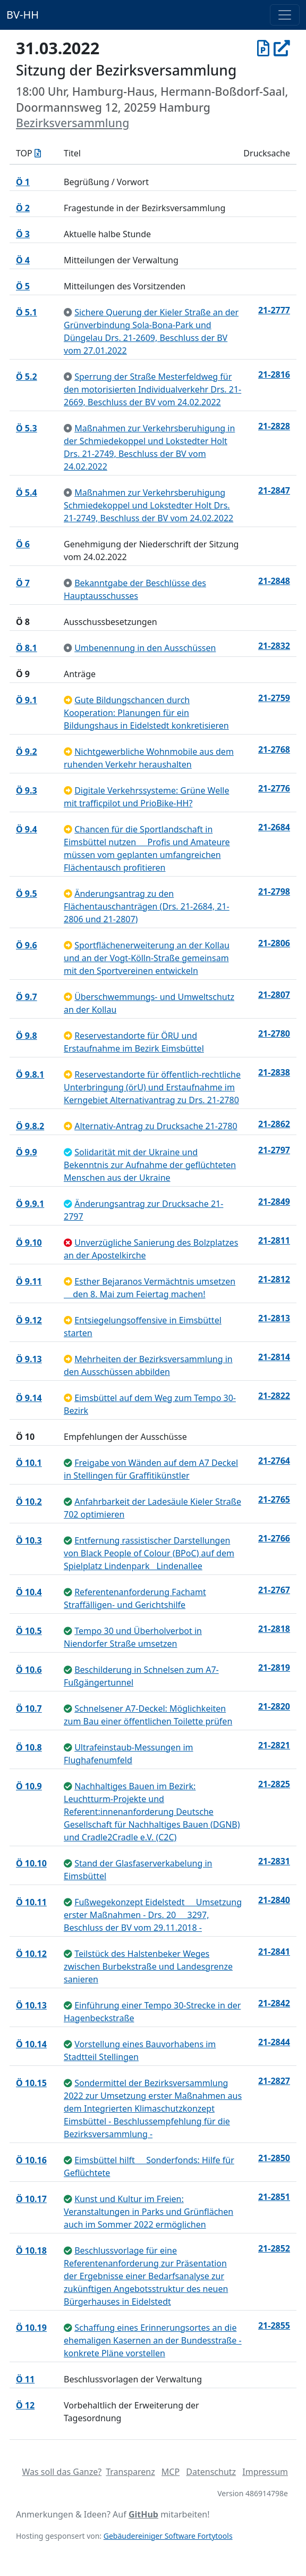  What do you see at coordinates (148, 505) in the screenshot?
I see `Maßnahmen zur Verkehrsberuhigung Schmiedekoppel und Lokstedter Holt Drs. 21-2749, Beschluss der BV vom 24.02.2022` at bounding box center [148, 505].